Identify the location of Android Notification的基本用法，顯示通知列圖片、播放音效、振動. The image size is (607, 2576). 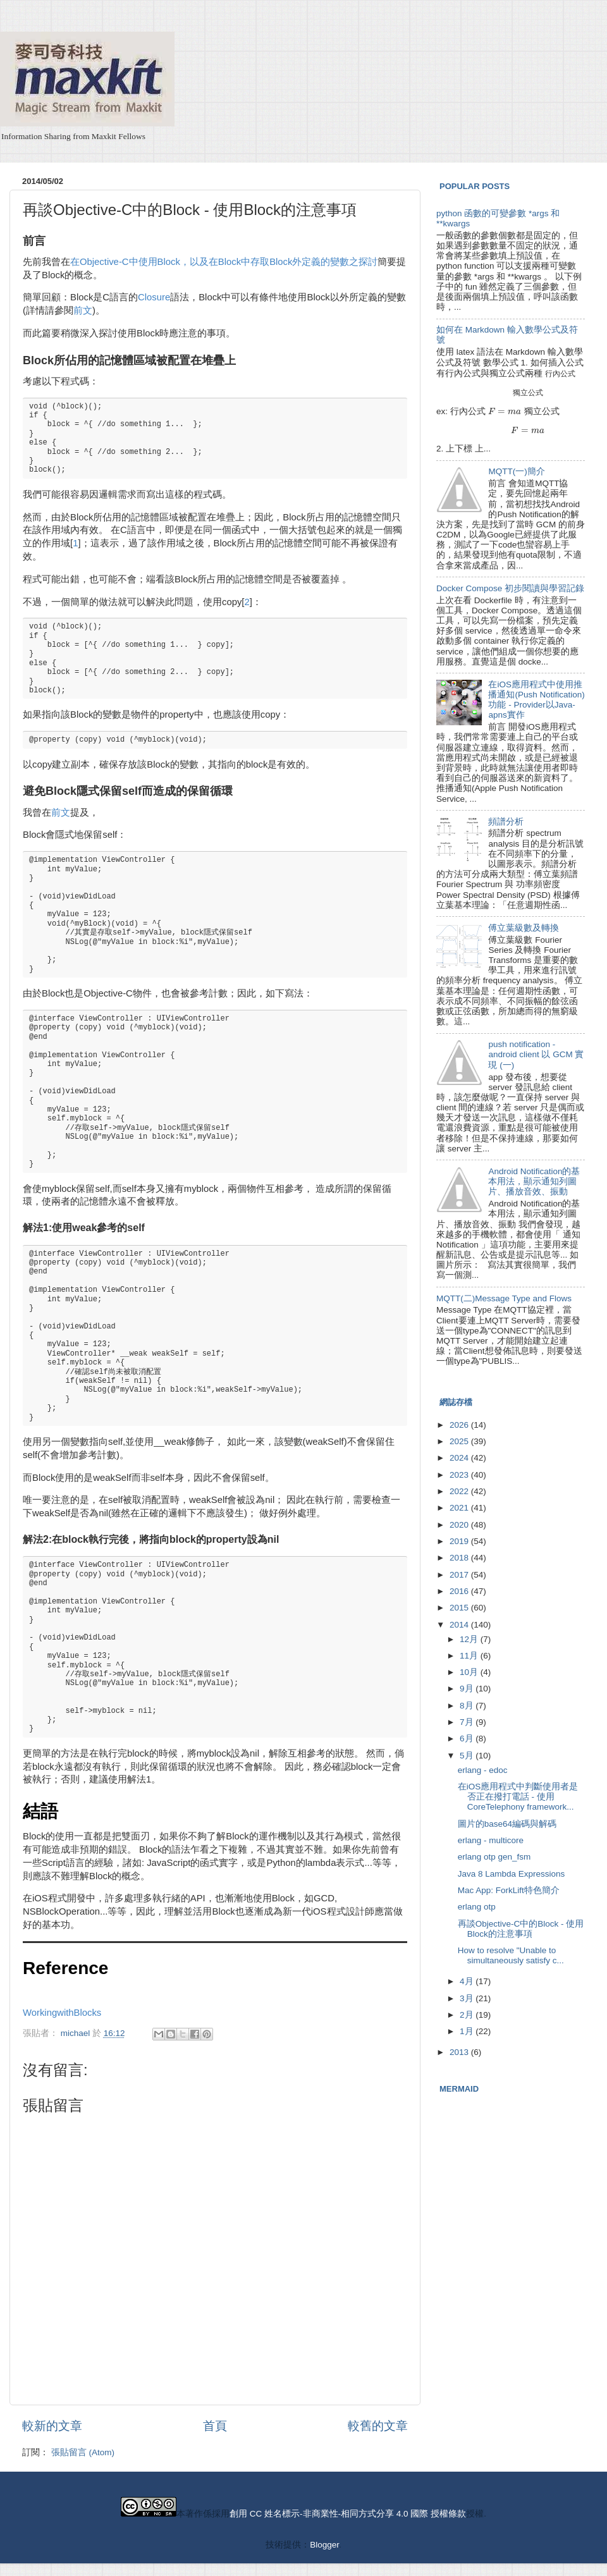
(534, 1181).